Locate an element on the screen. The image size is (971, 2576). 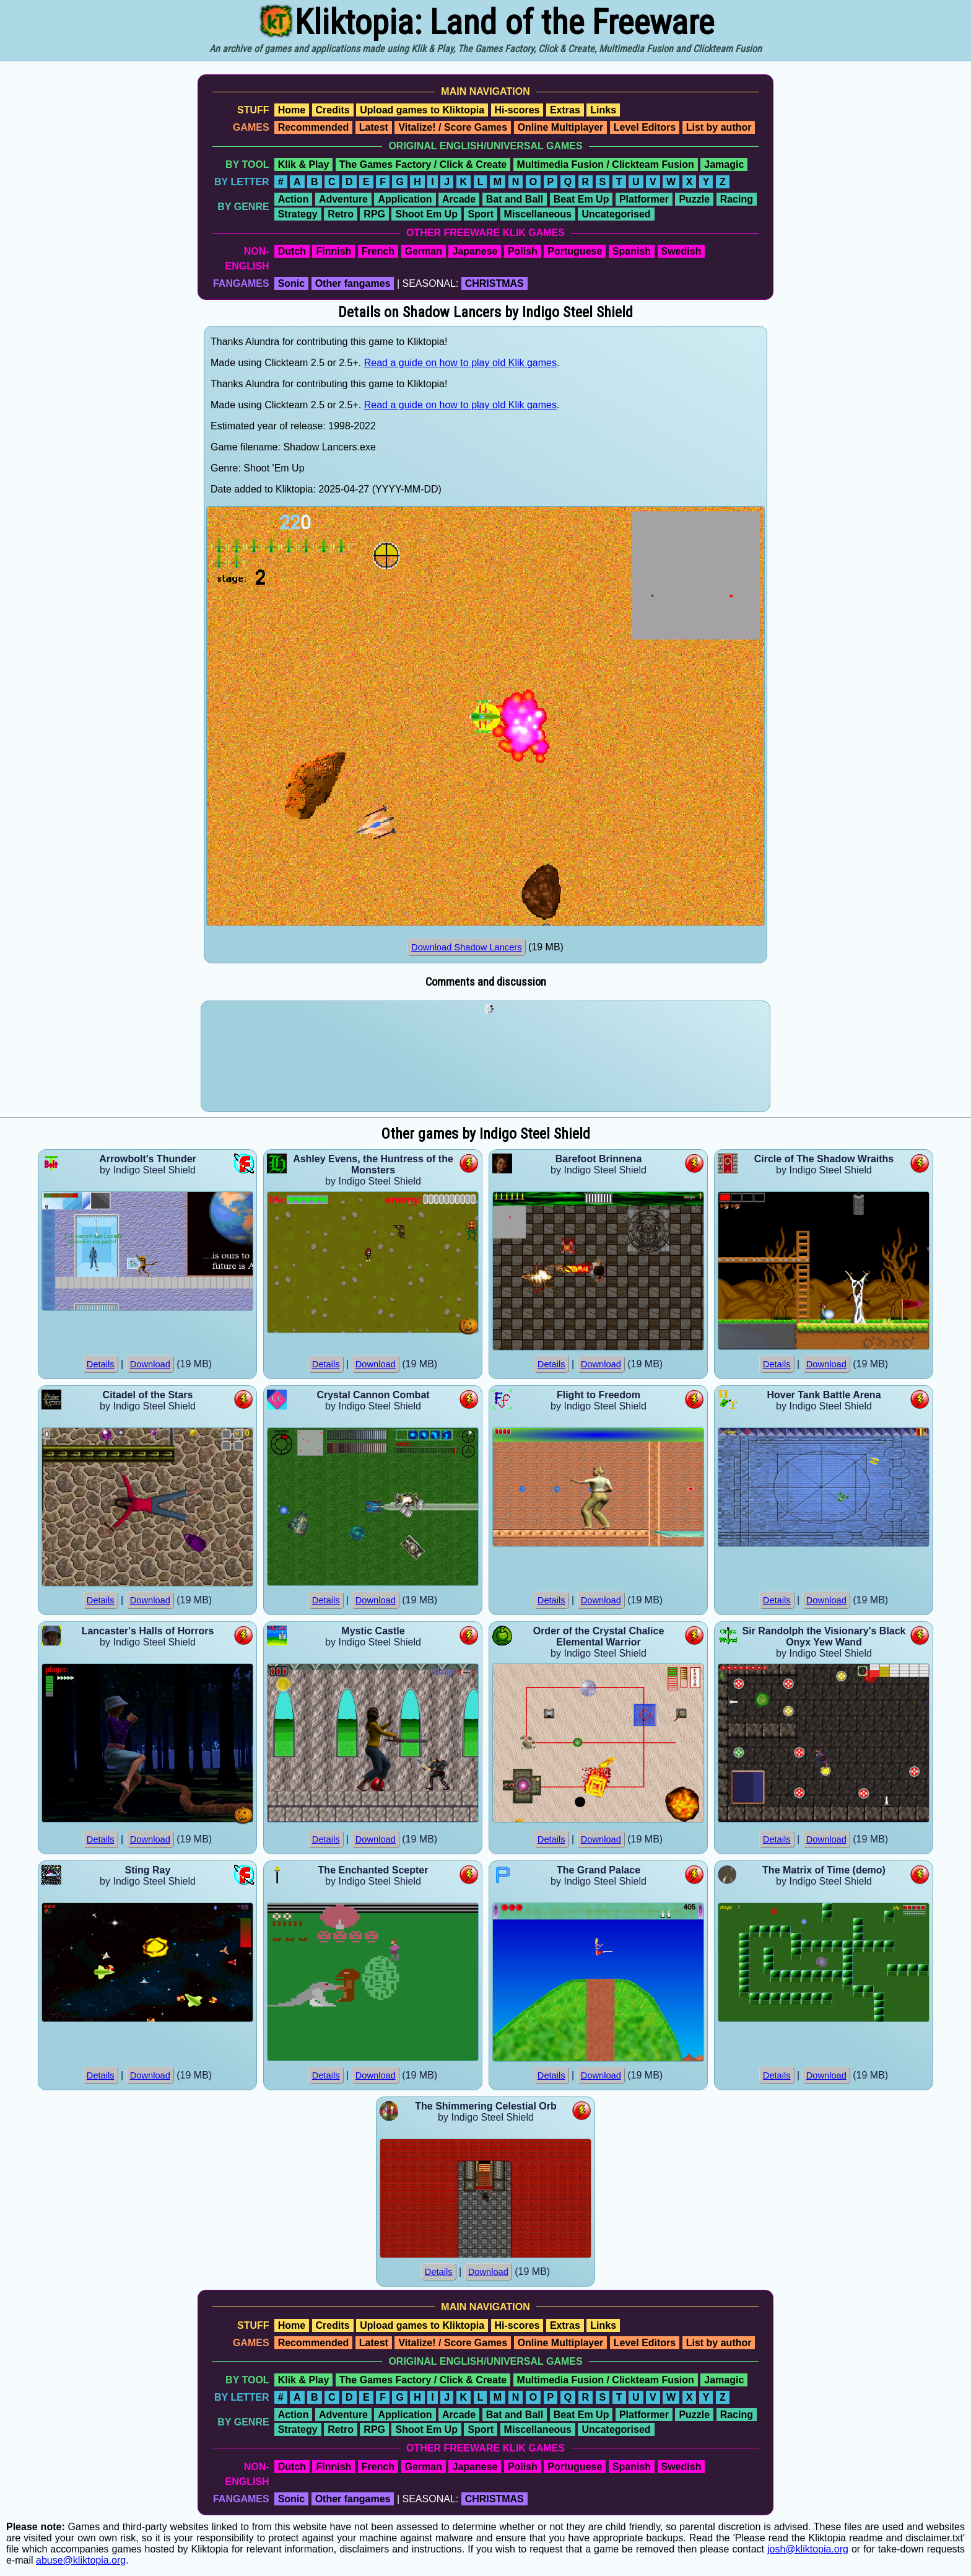
CHRISTMAS is located at coordinates (494, 283).